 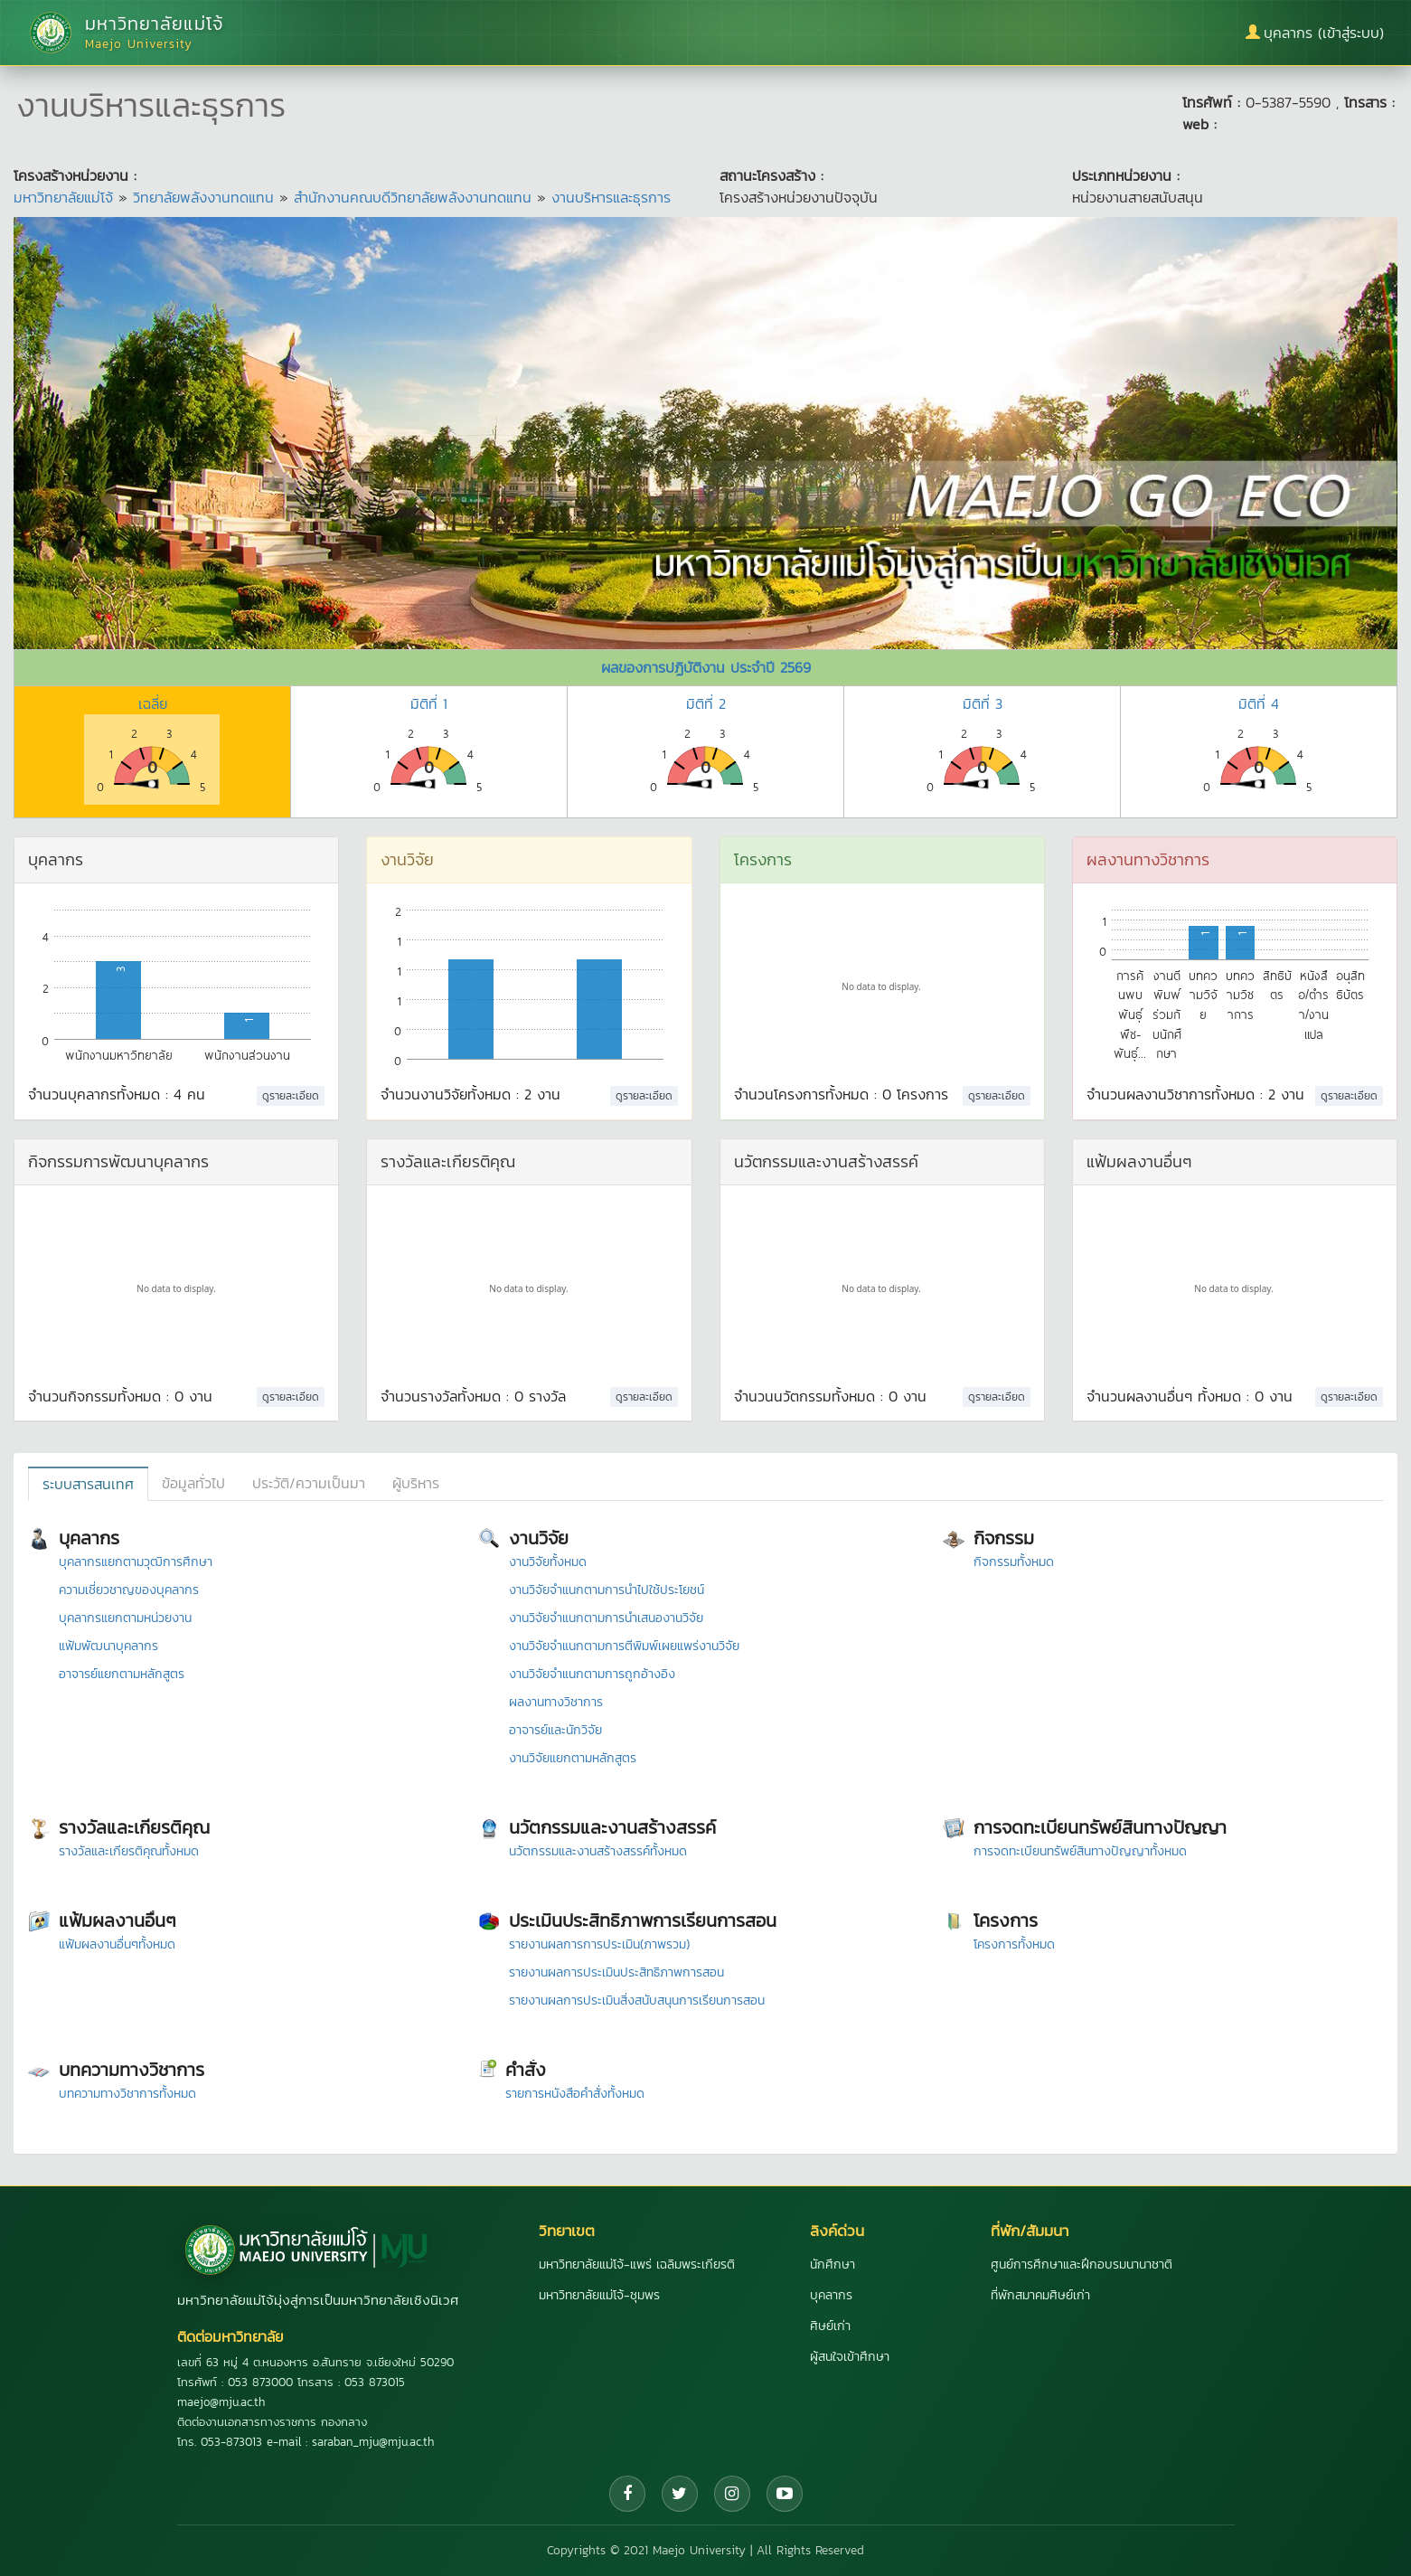 What do you see at coordinates (831, 2295) in the screenshot?
I see `บุคลากร` at bounding box center [831, 2295].